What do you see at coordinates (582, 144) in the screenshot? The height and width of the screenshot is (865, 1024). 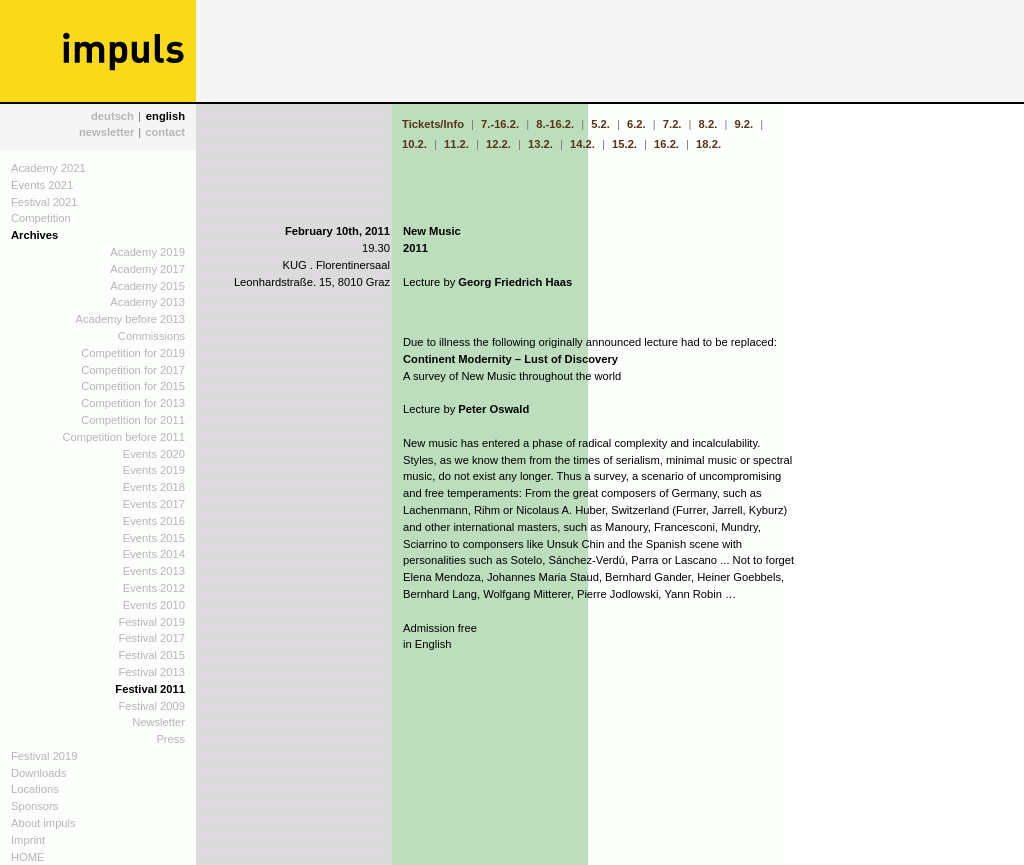 I see `14.2.` at bounding box center [582, 144].